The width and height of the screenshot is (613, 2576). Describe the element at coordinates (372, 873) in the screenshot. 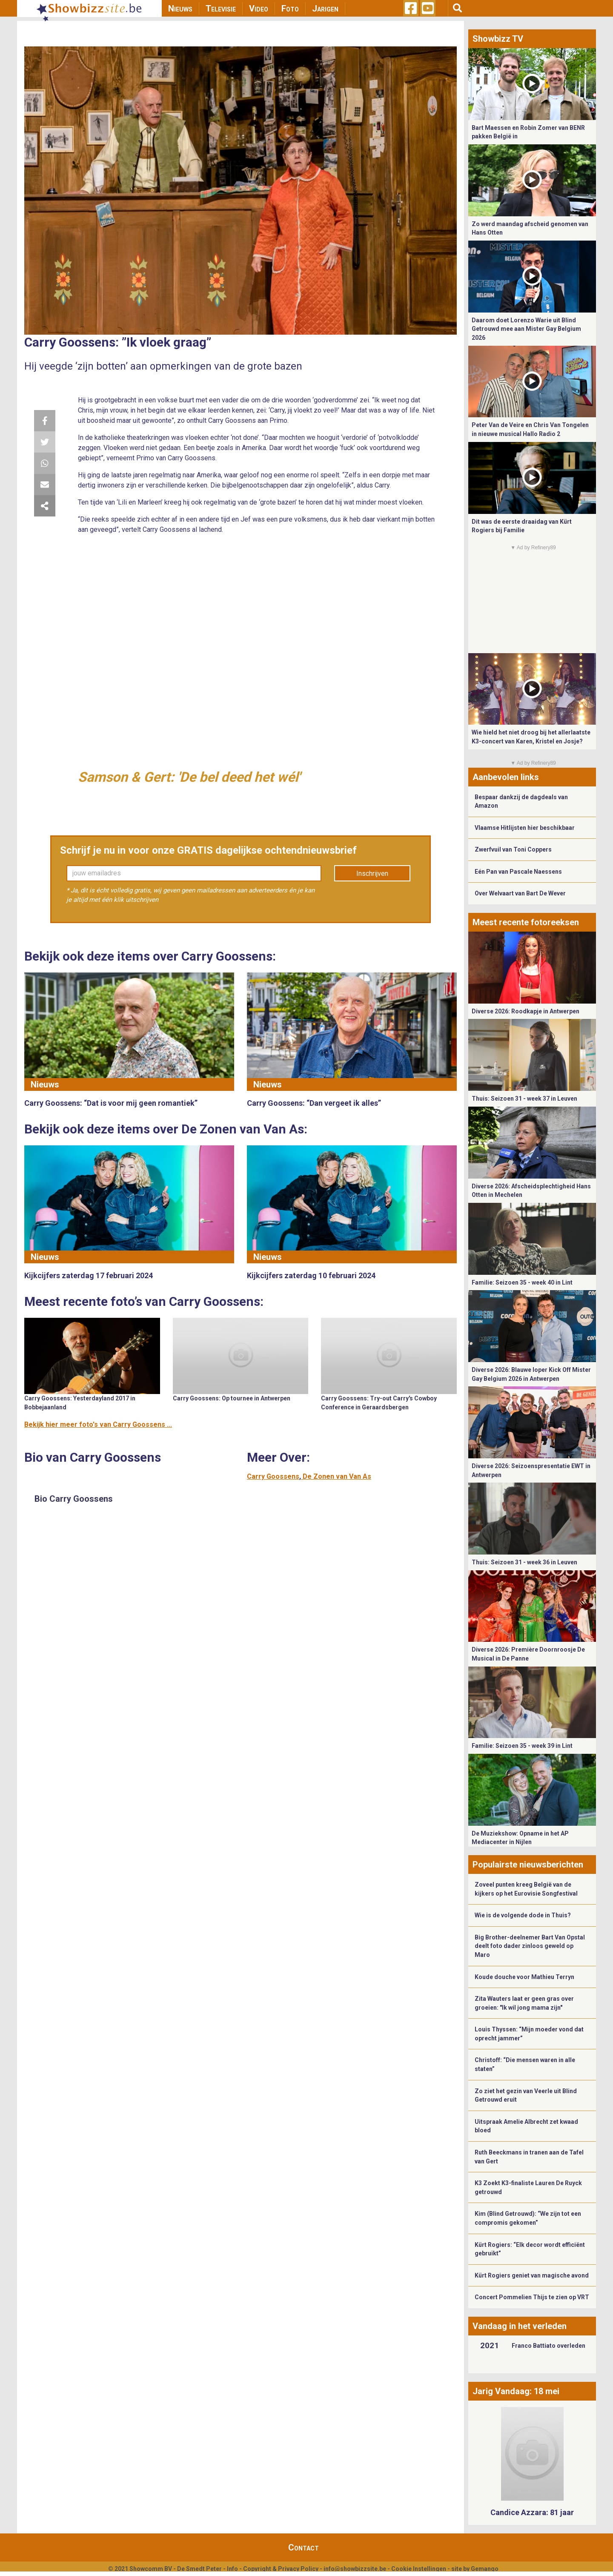

I see `Inschrijven` at that location.